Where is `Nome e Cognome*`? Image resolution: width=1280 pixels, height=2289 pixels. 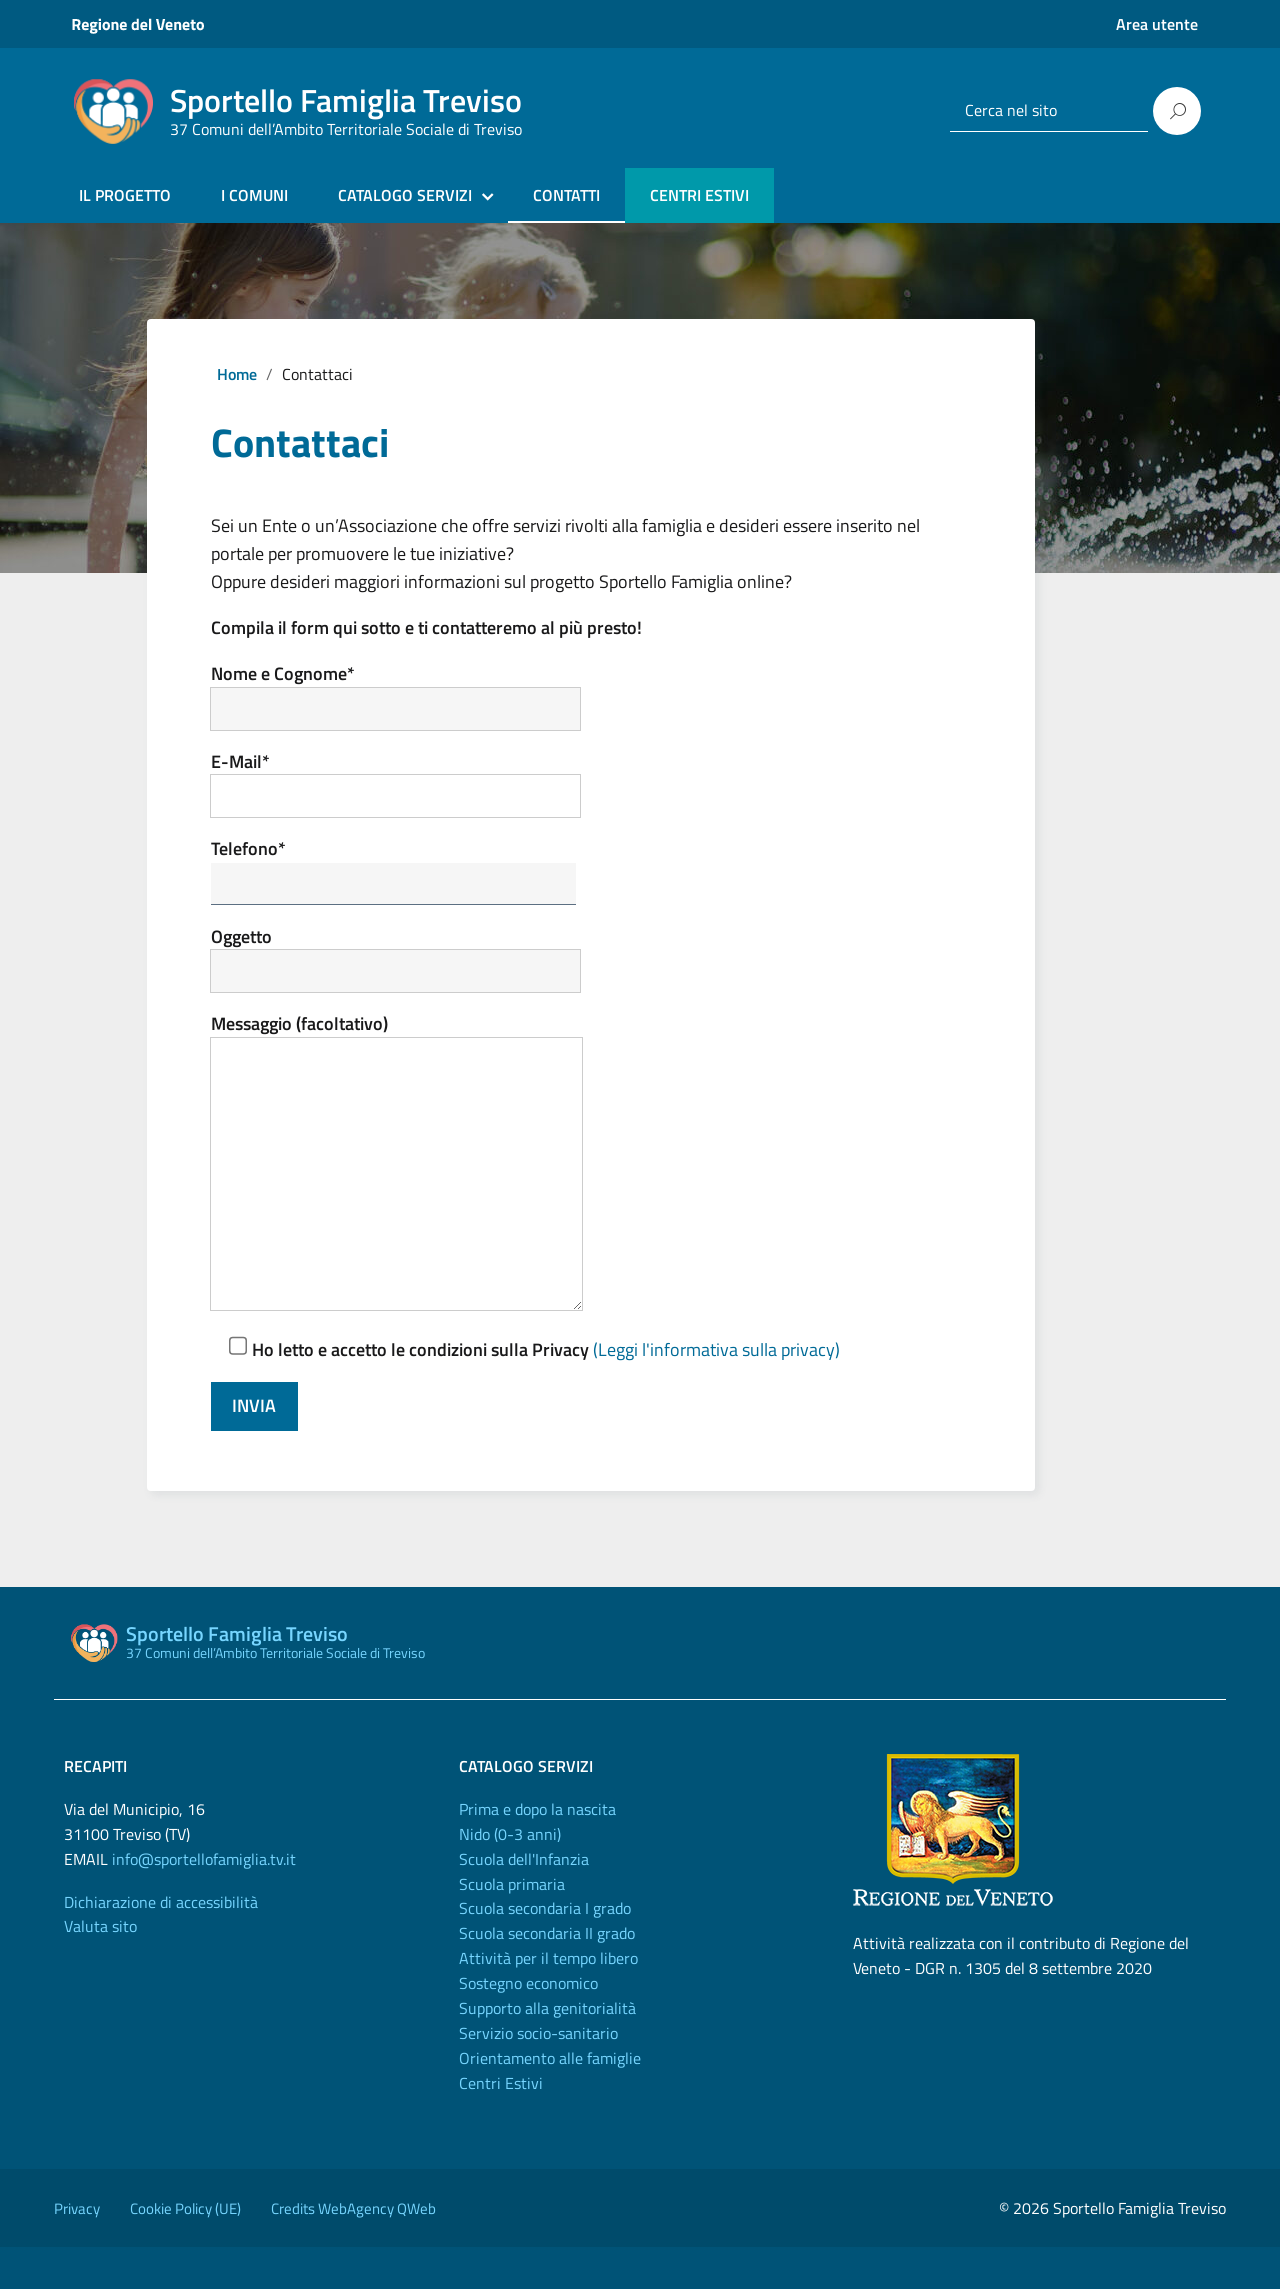 Nome e Cognome* is located at coordinates (410, 696).